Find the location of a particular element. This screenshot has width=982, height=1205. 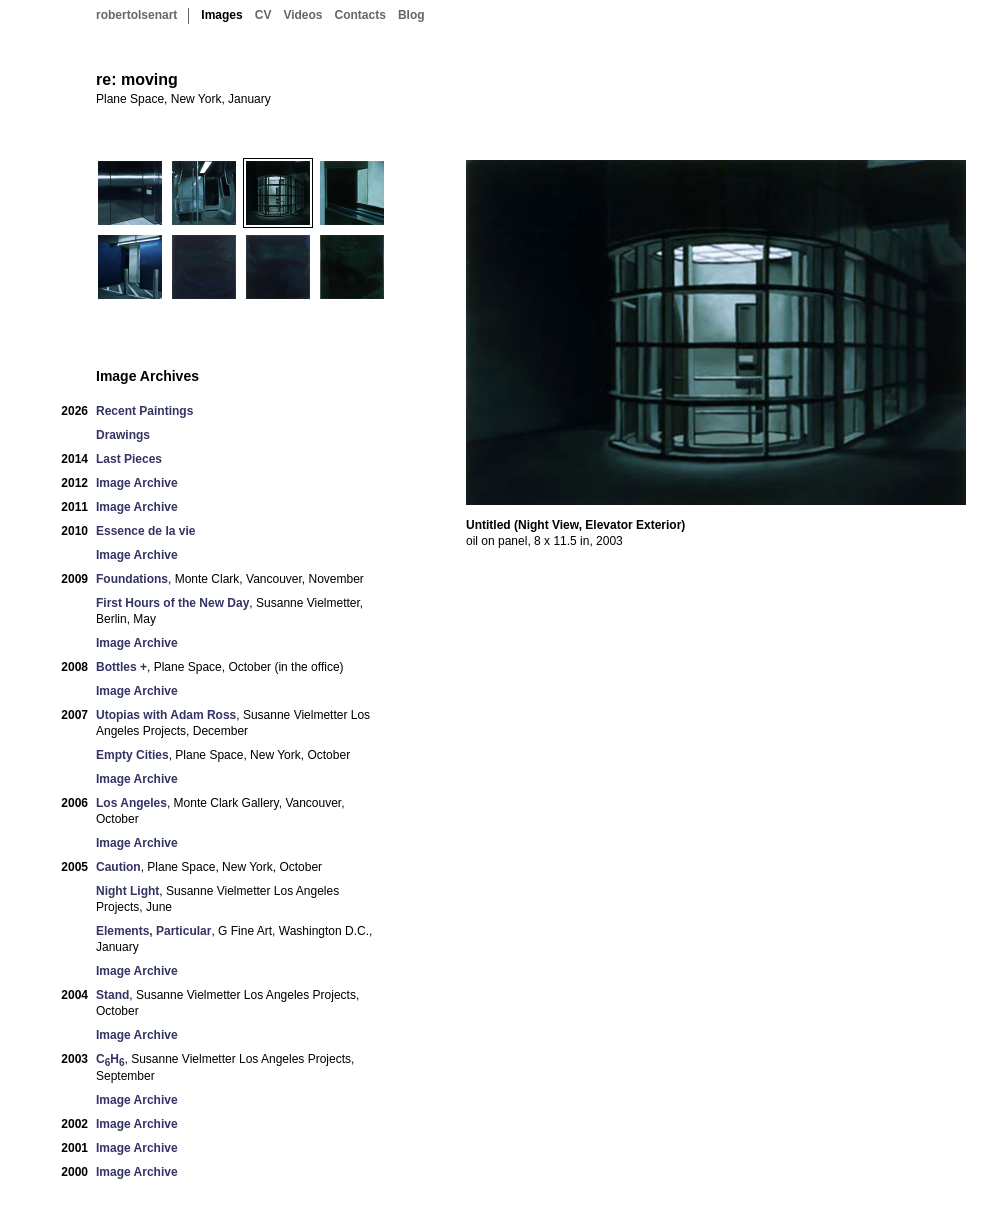

Empty Cities is located at coordinates (132, 755).